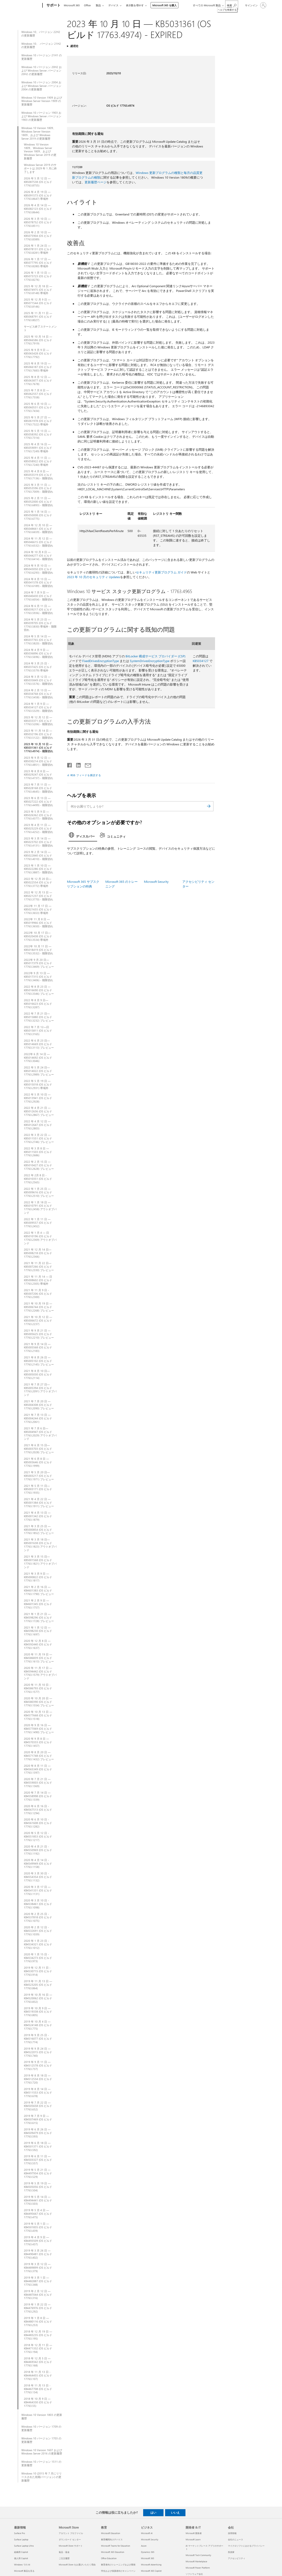  Describe the element at coordinates (38, 1877) in the screenshot. I see `2020 年 3 月 30 日 - KB4554354 (OS ビルド 17763.1132)` at that location.